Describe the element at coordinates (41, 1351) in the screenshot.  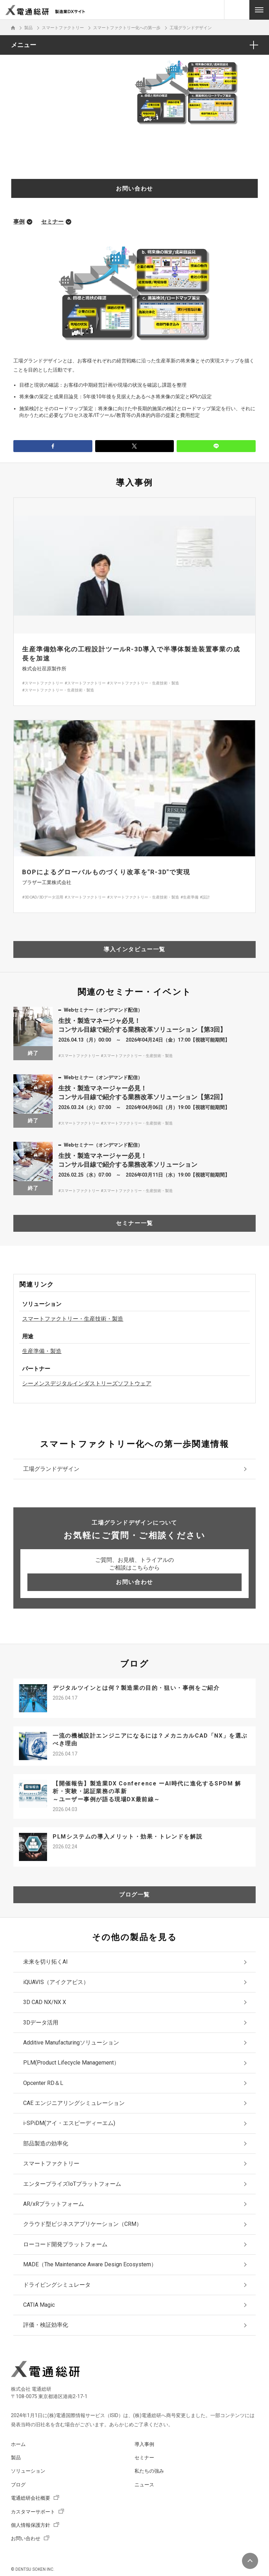
I see `生産準備・製造` at that location.